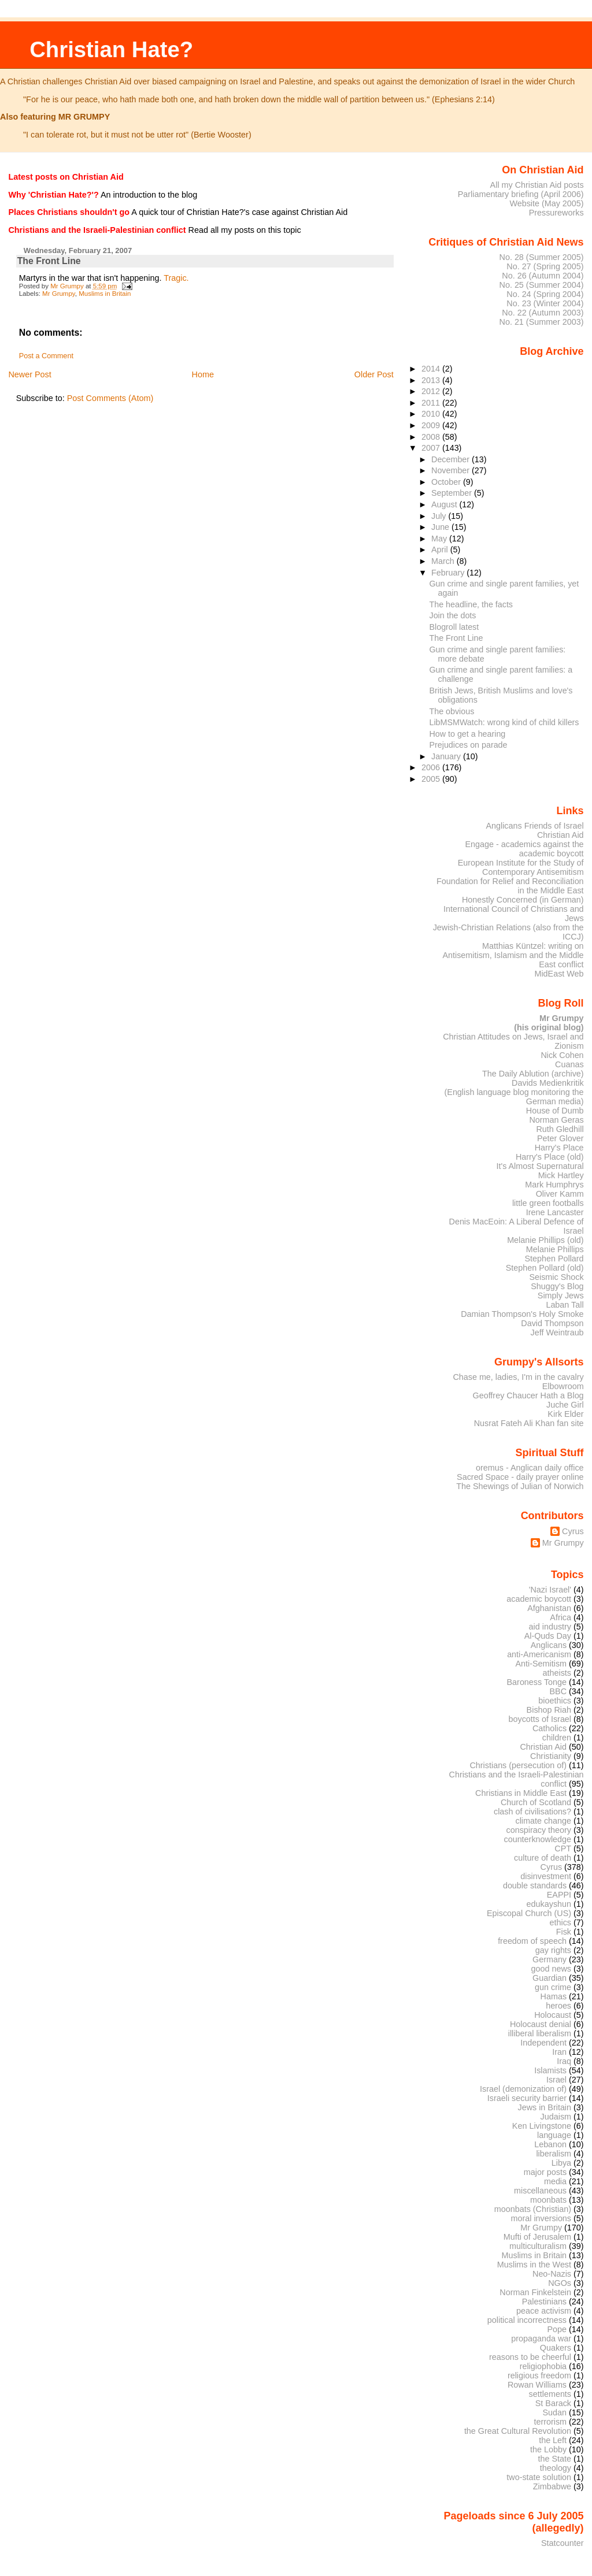 The height and width of the screenshot is (2576, 592). I want to click on No. 23 (Winter 2004), so click(544, 303).